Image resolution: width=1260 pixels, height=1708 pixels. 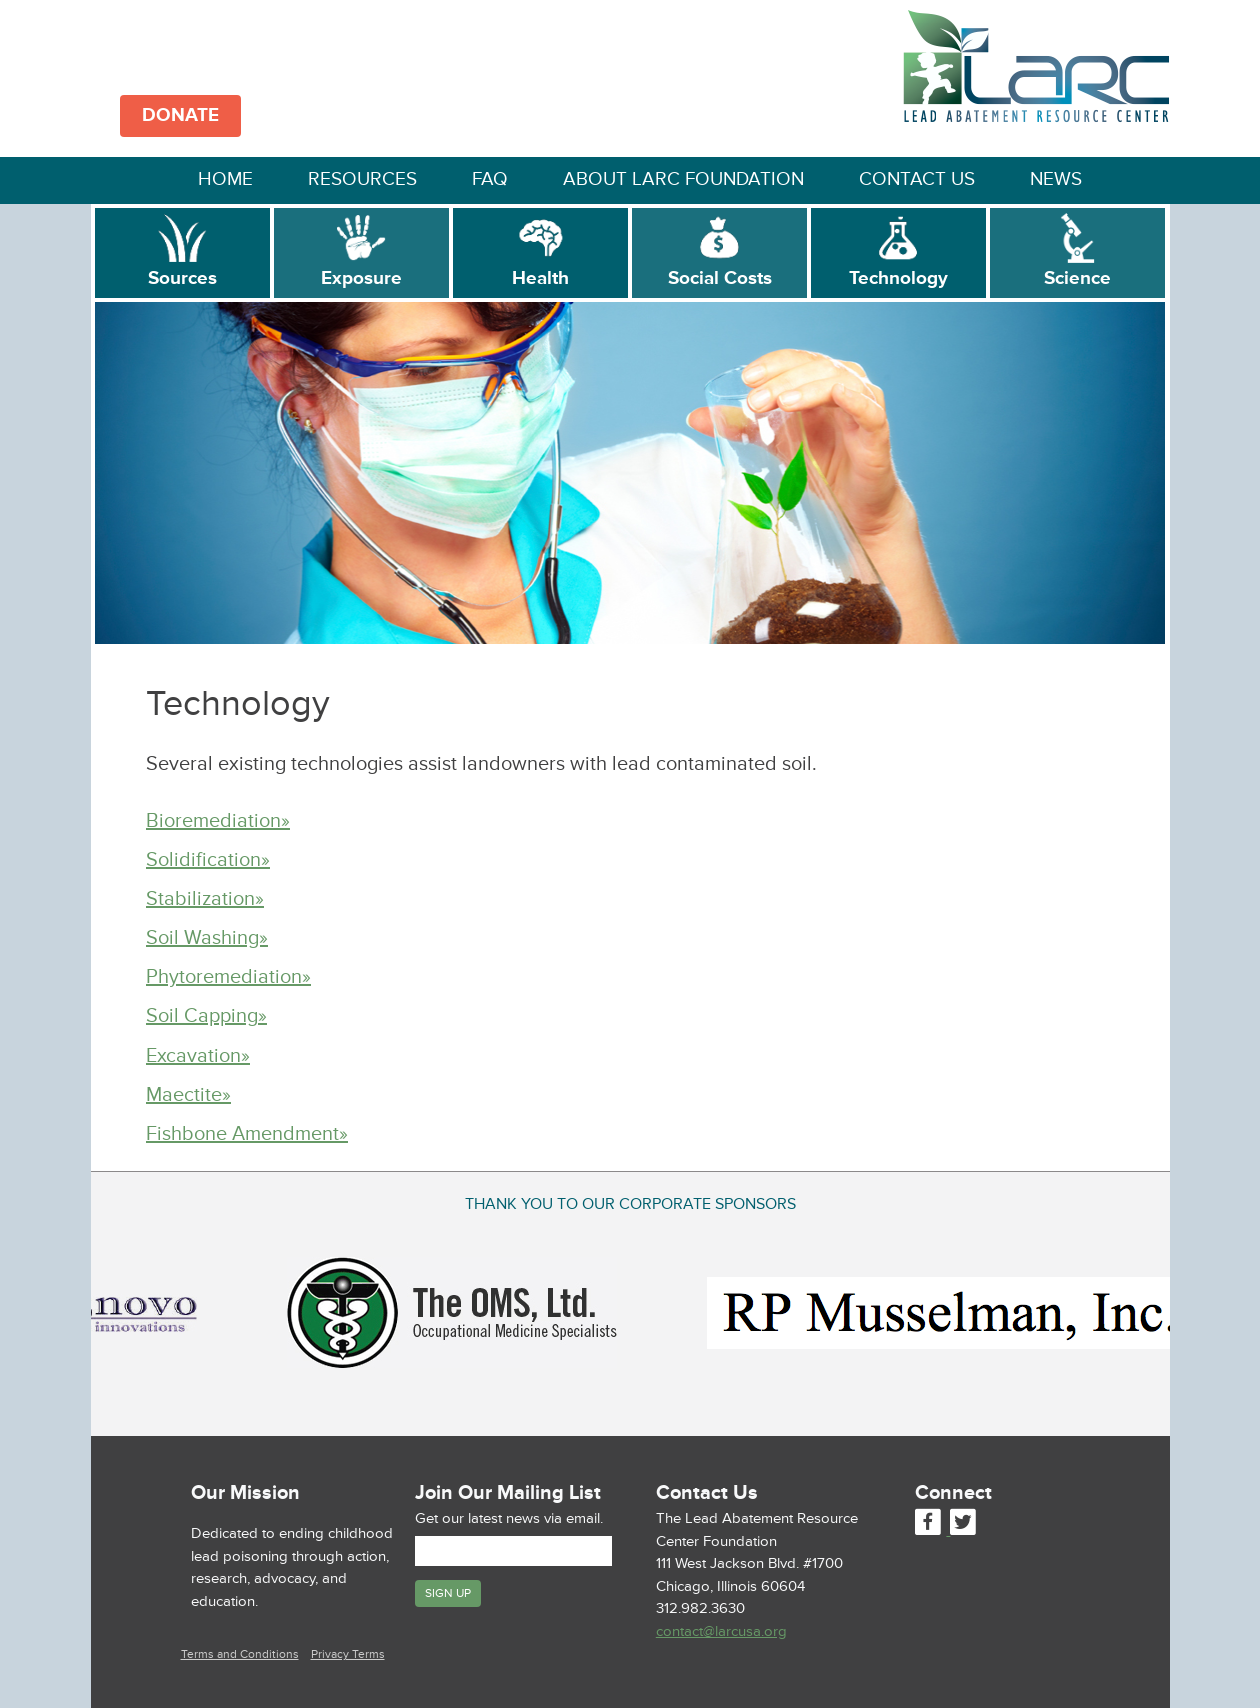 I want to click on News, so click(x=1056, y=179).